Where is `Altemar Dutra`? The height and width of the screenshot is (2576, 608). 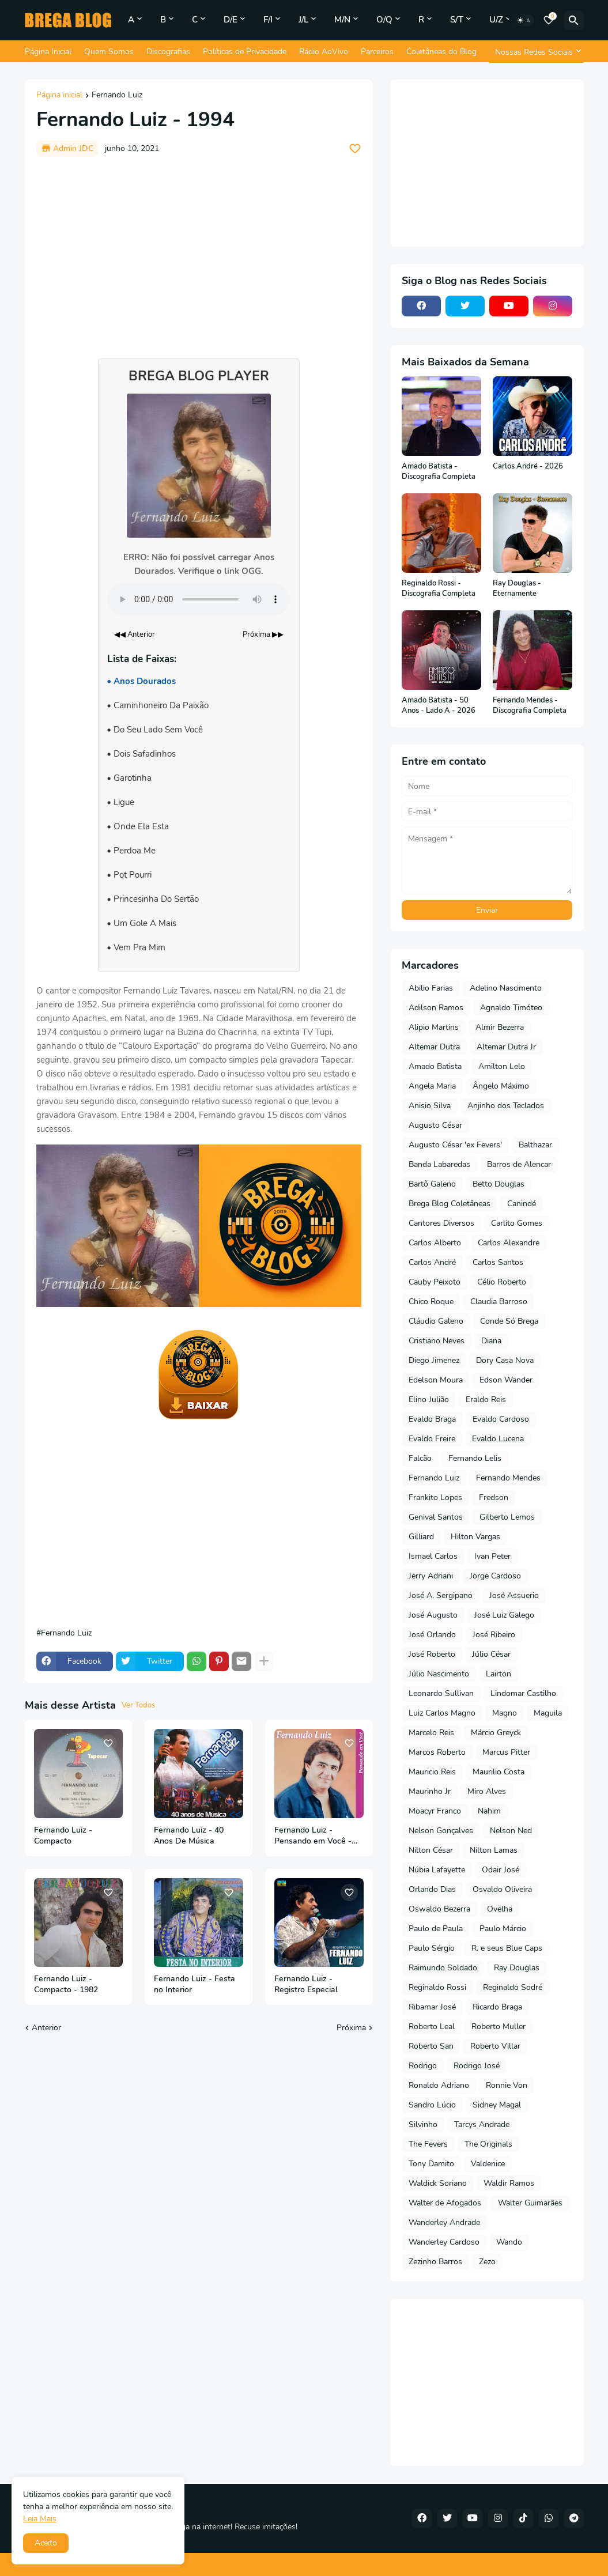 Altemar Dutra is located at coordinates (434, 1046).